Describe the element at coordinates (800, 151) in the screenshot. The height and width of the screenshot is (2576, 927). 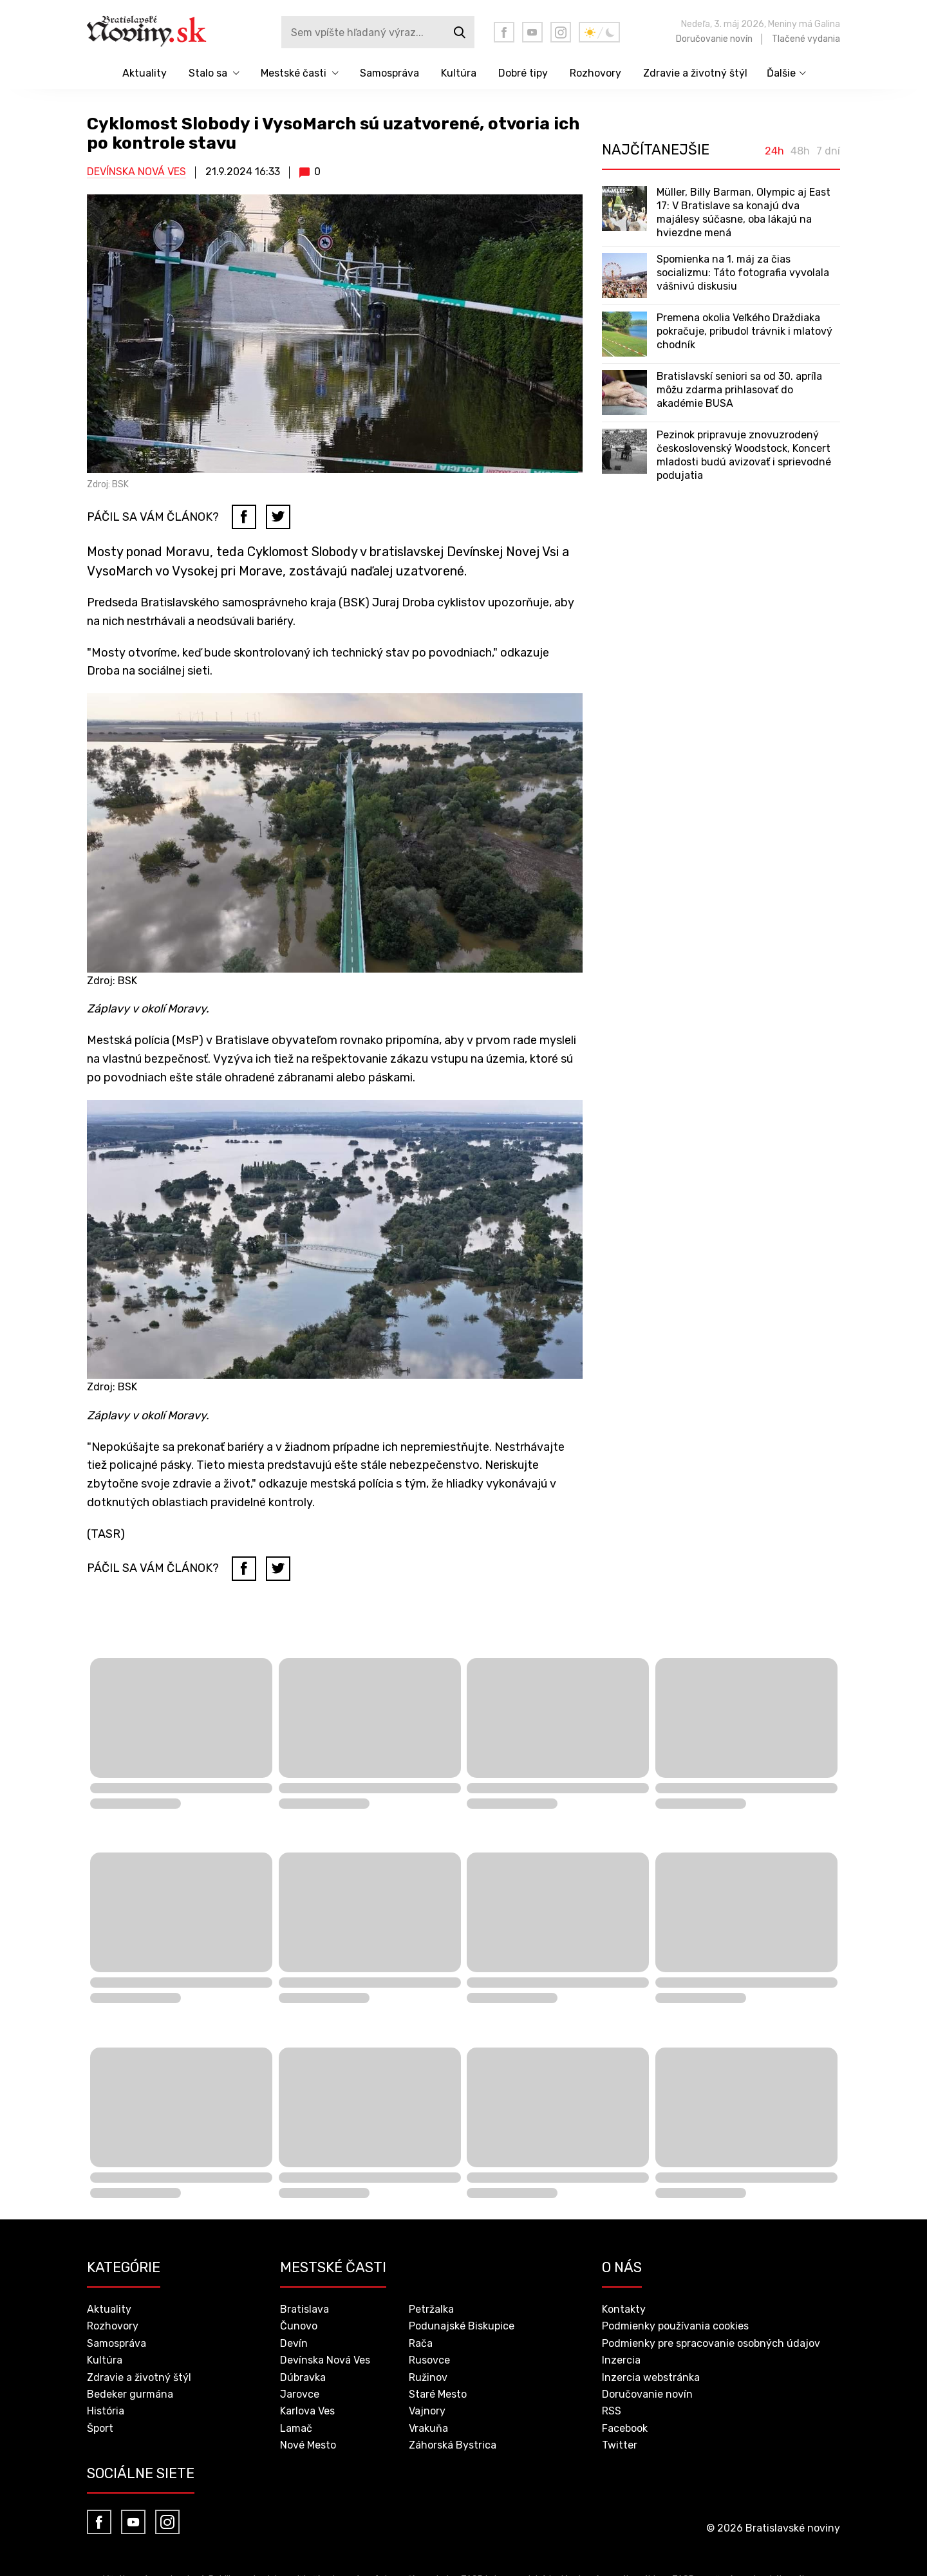
I see `48h [tab]` at that location.